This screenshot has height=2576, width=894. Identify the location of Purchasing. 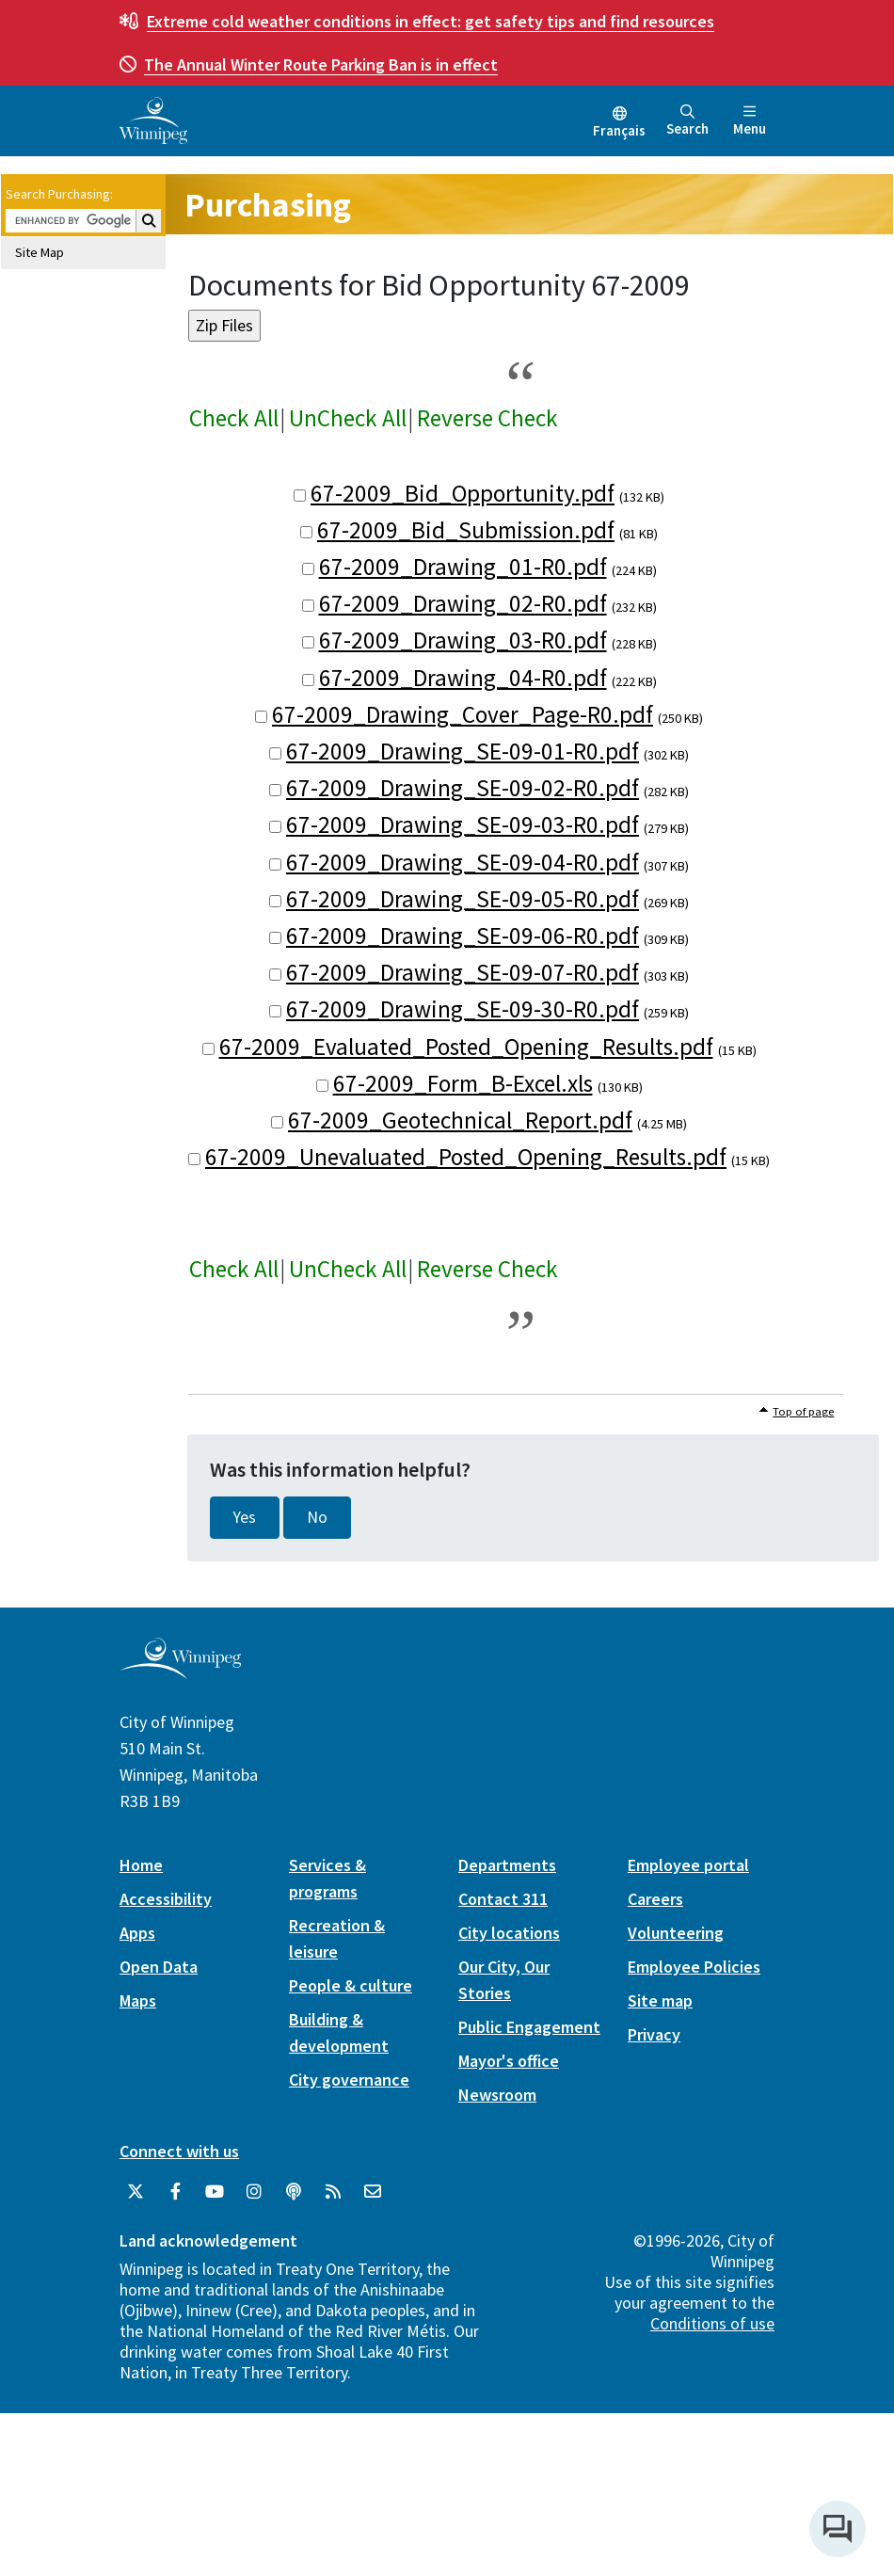
(267, 205).